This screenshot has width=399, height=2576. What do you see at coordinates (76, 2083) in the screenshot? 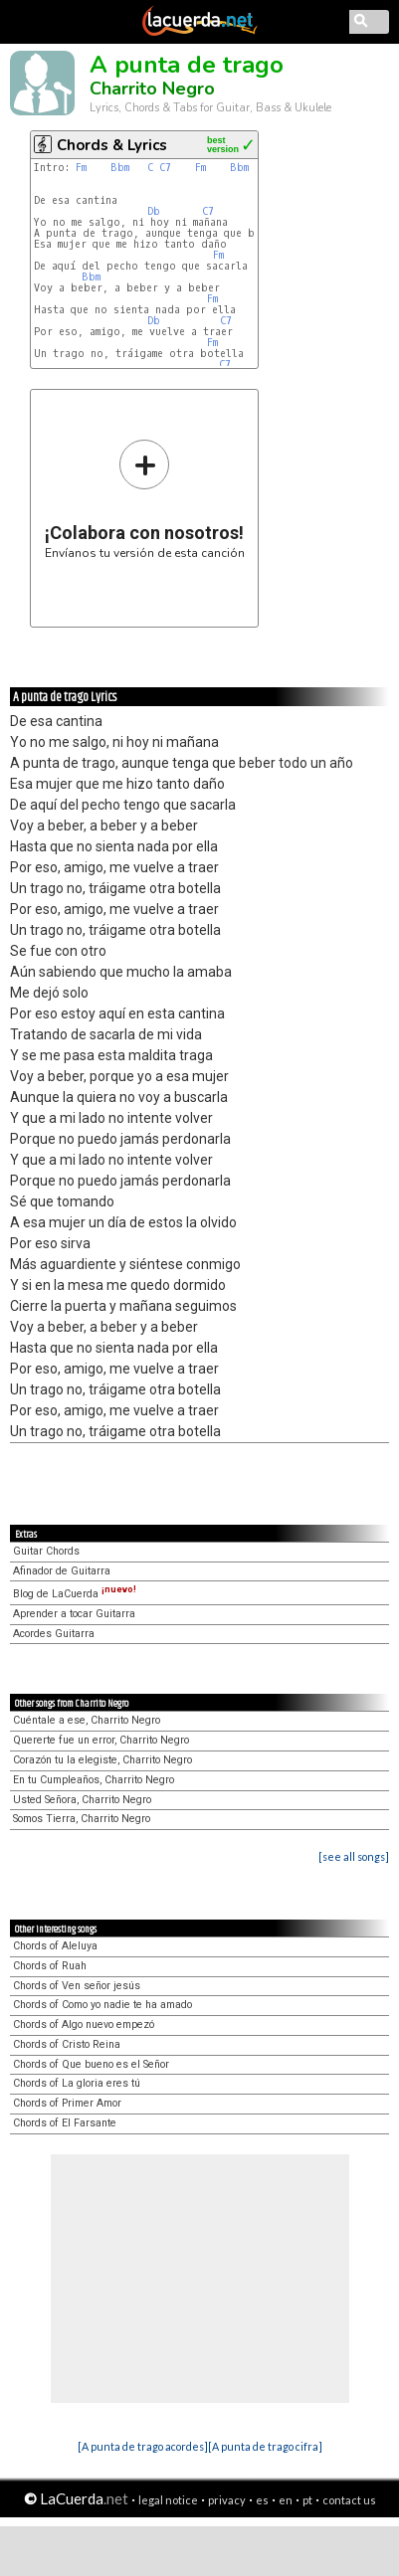
I see `Chords of La gloria eres tú` at bounding box center [76, 2083].